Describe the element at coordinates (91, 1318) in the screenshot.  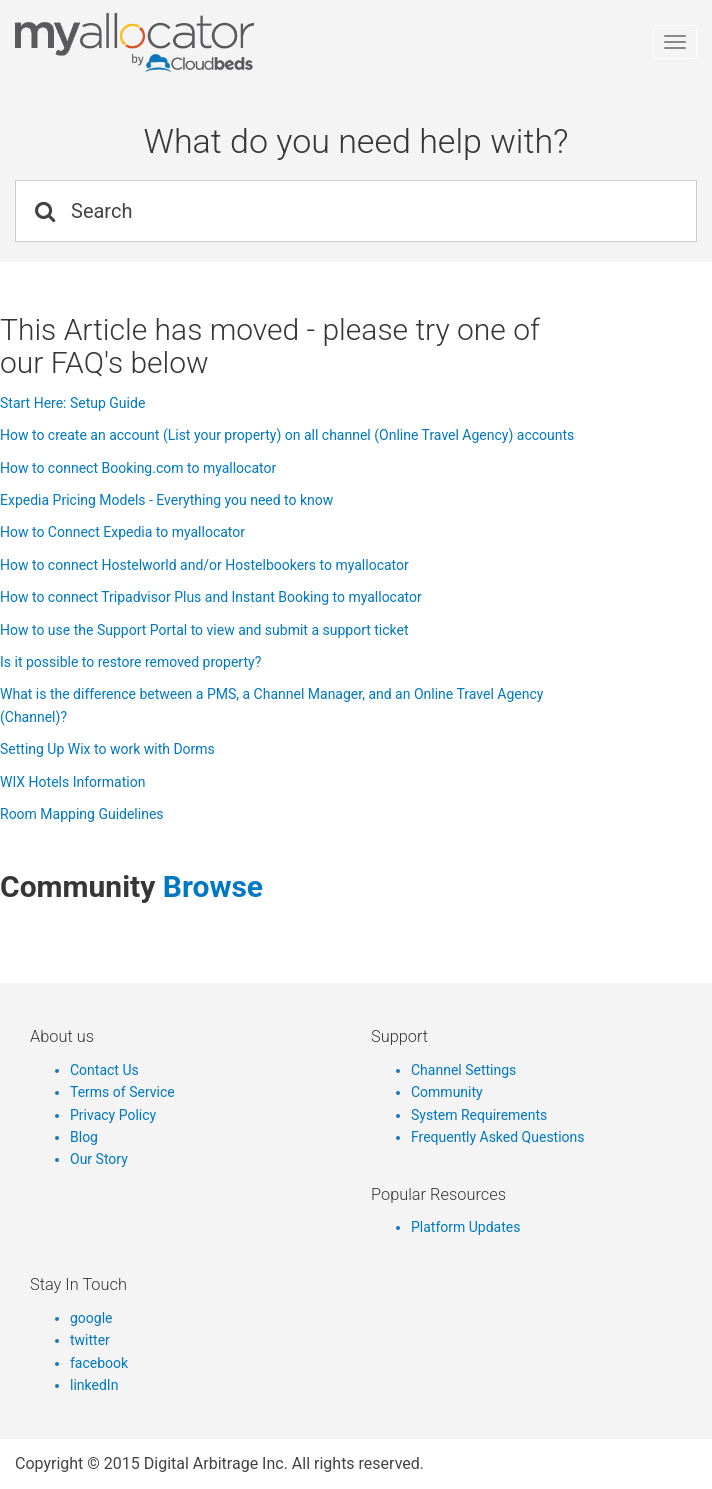
I see `google` at that location.